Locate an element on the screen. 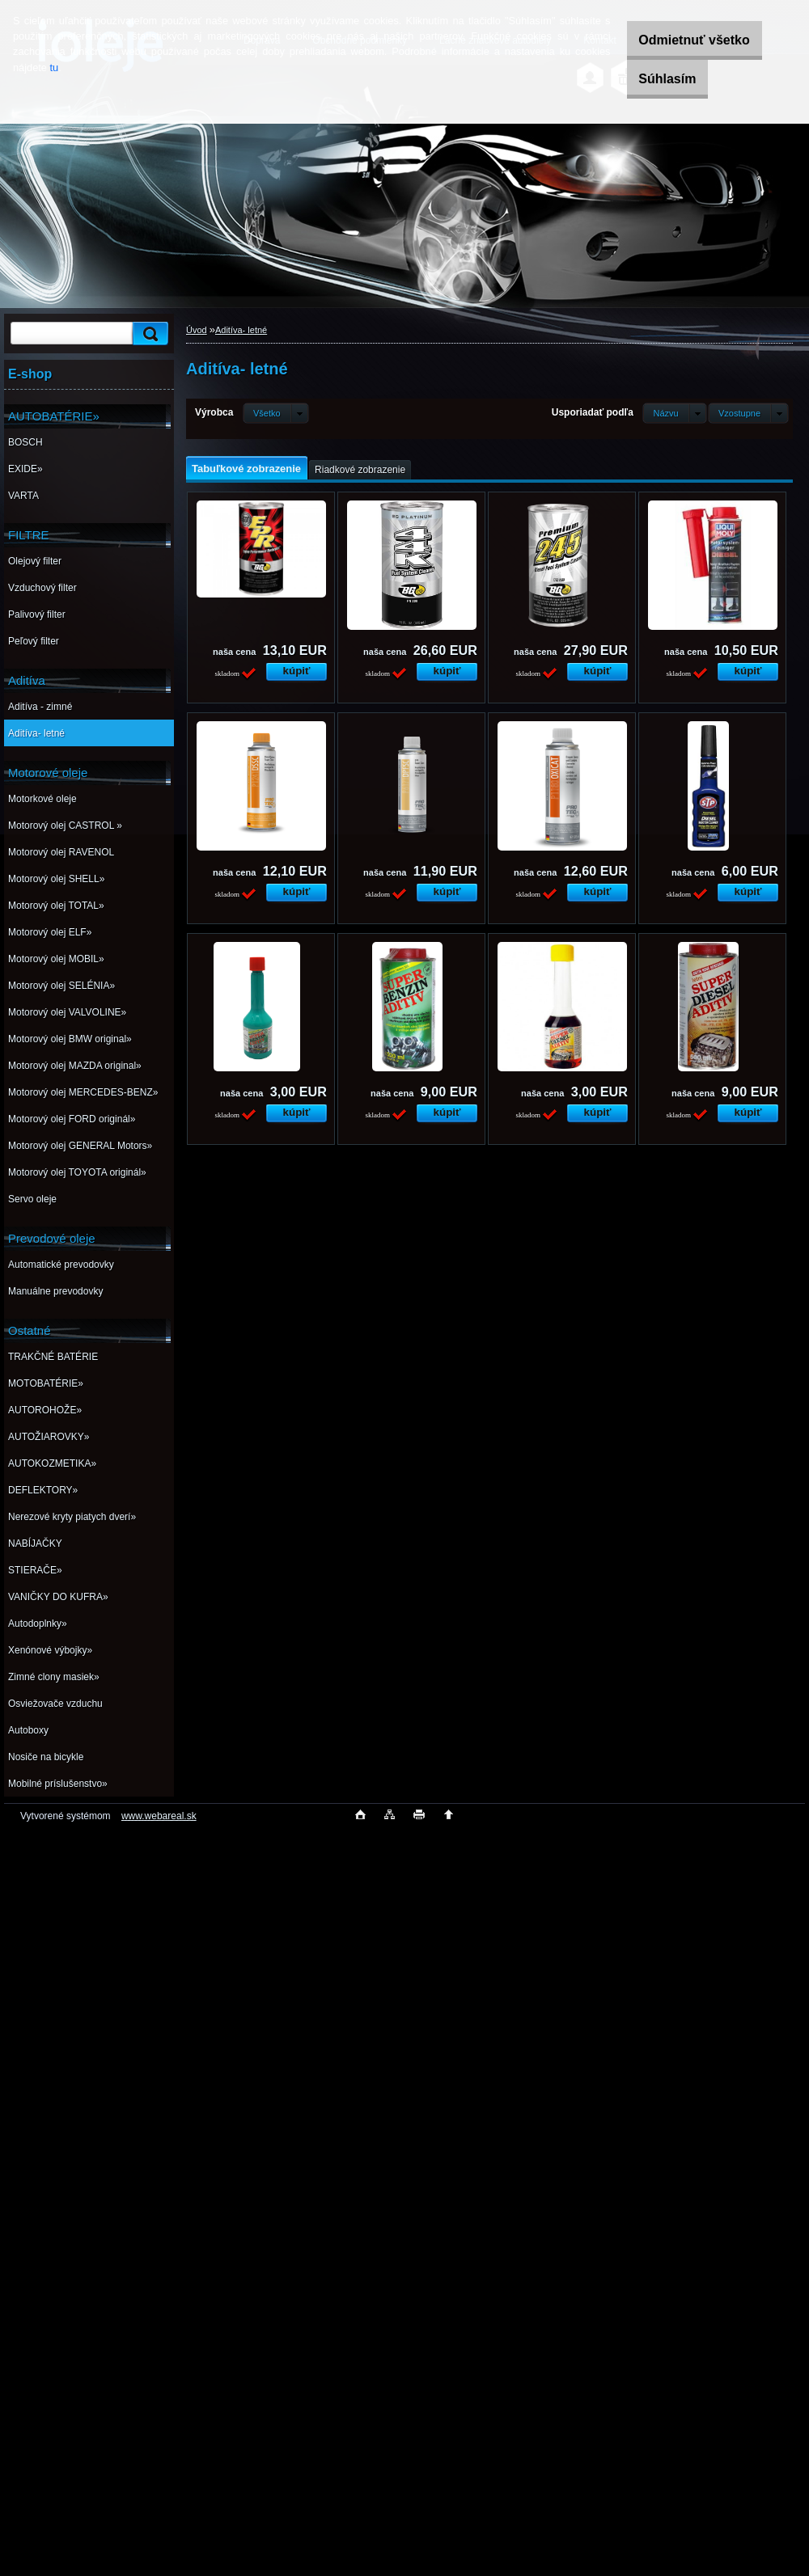 The width and height of the screenshot is (809, 2576). Autoboxy is located at coordinates (28, 1730).